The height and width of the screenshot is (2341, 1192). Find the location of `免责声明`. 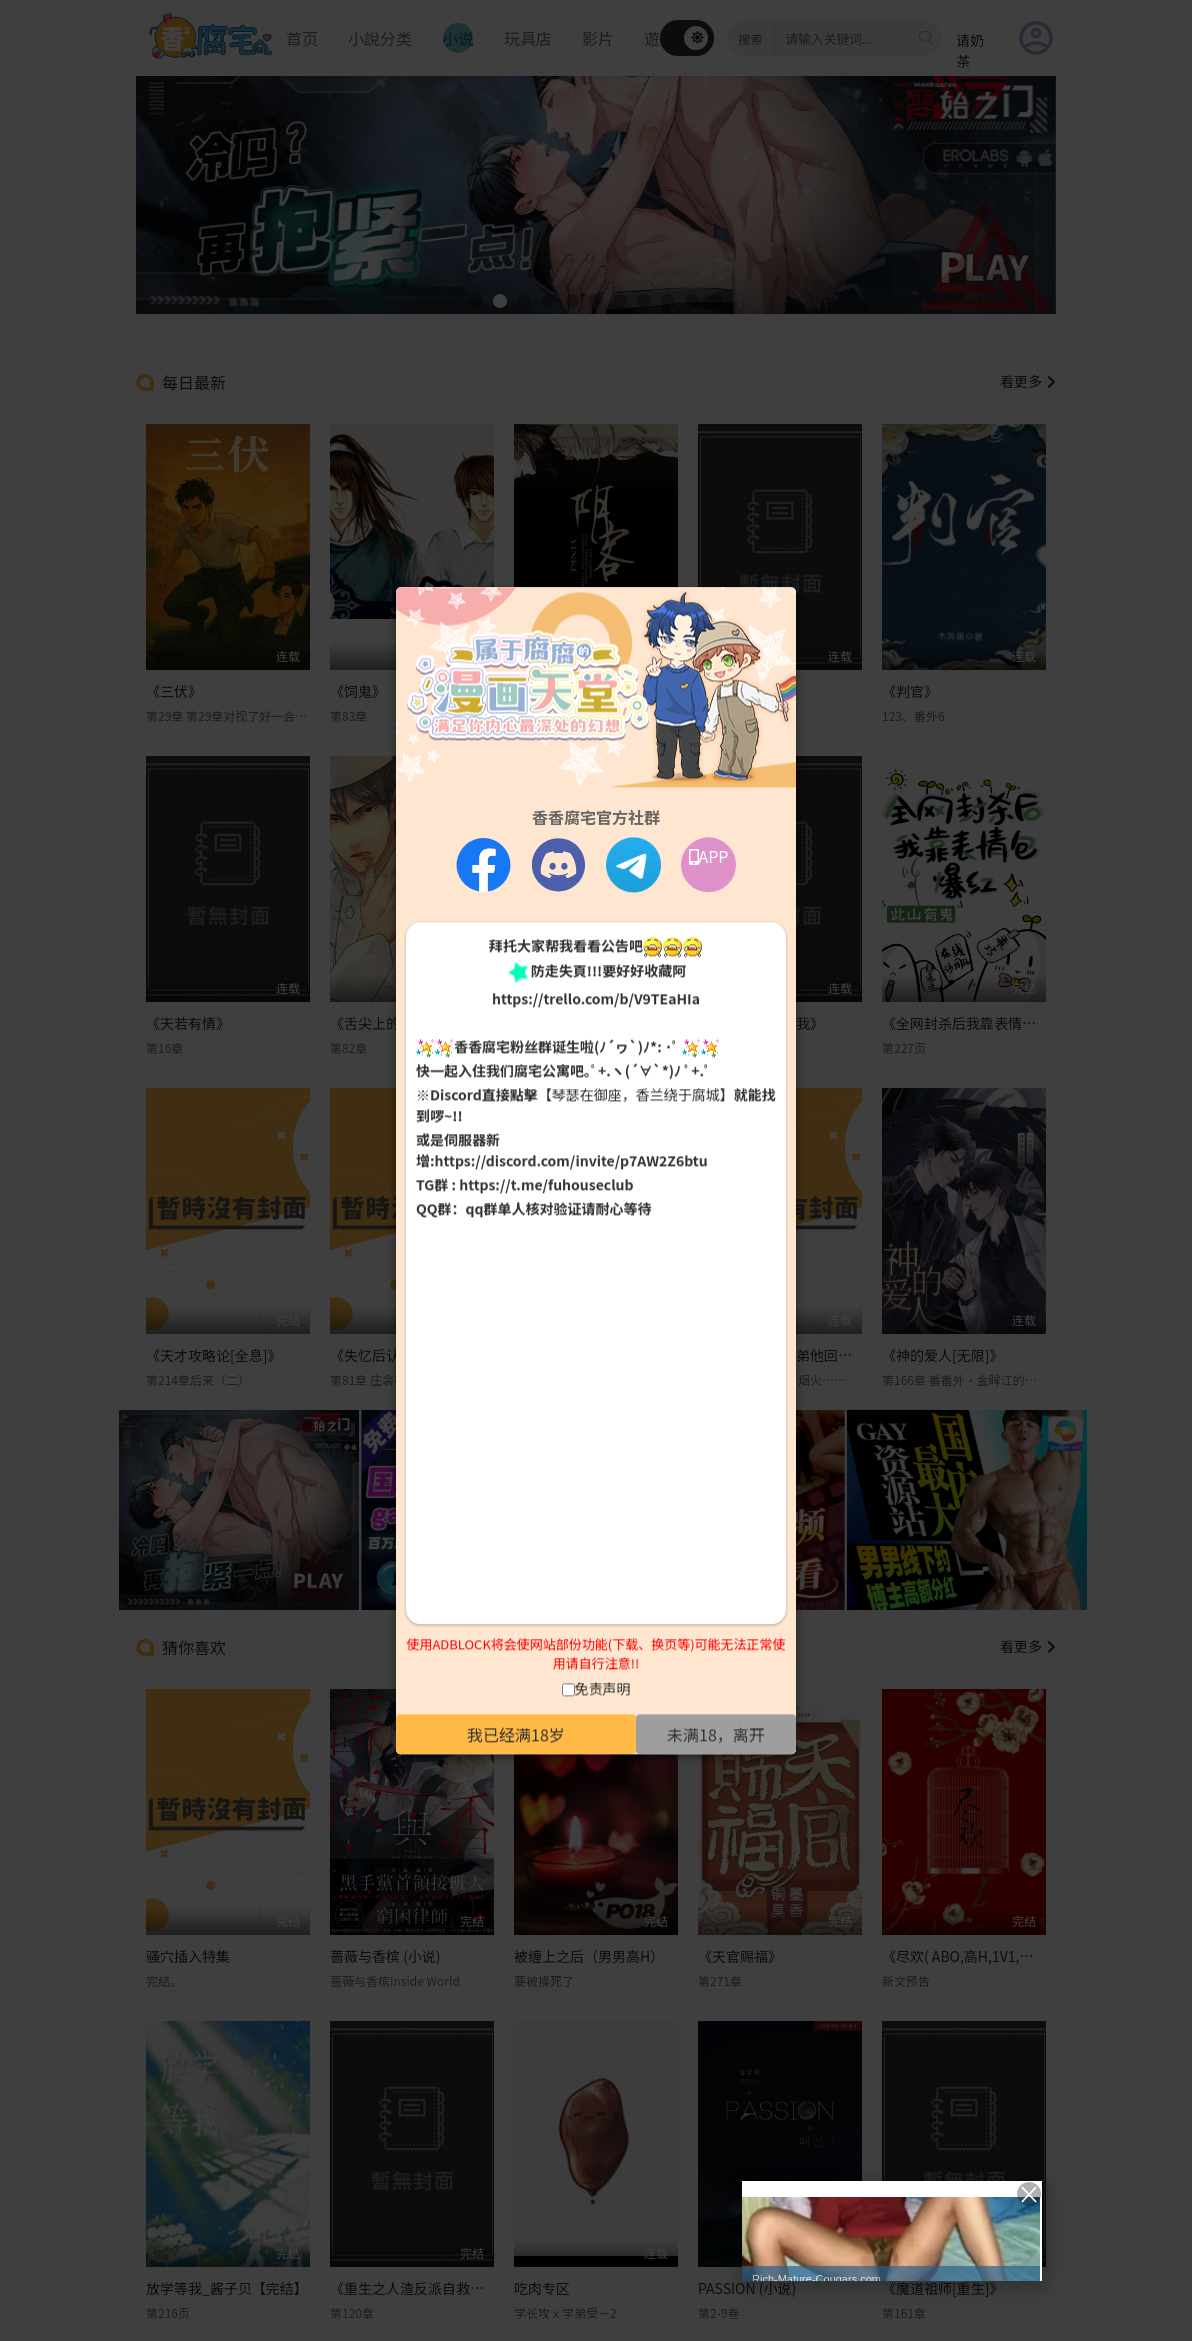

免责声明 is located at coordinates (603, 1688).